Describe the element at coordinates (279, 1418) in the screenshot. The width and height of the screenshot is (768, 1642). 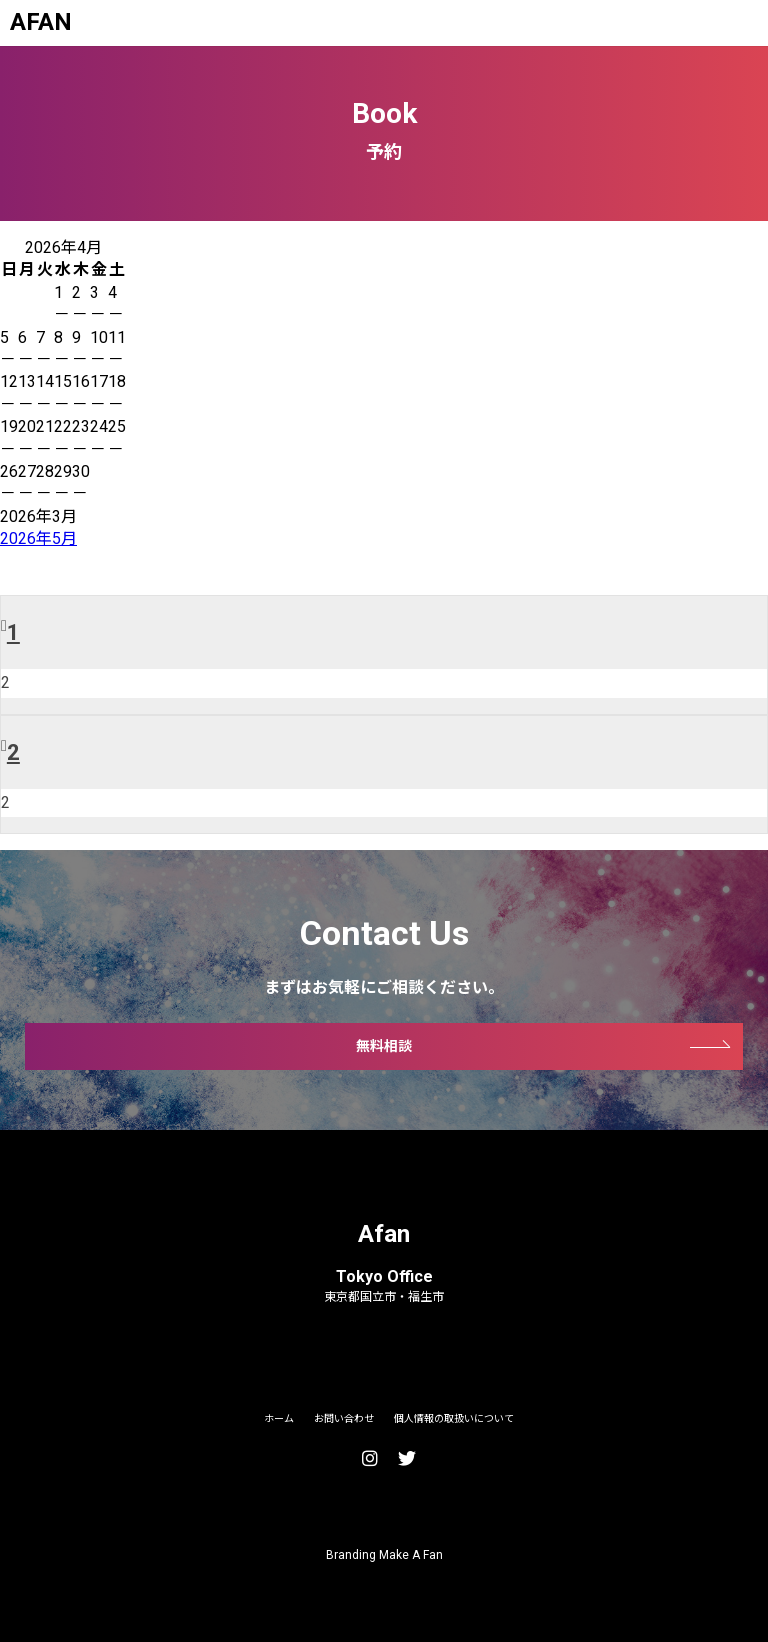
I see `ホーム` at that location.